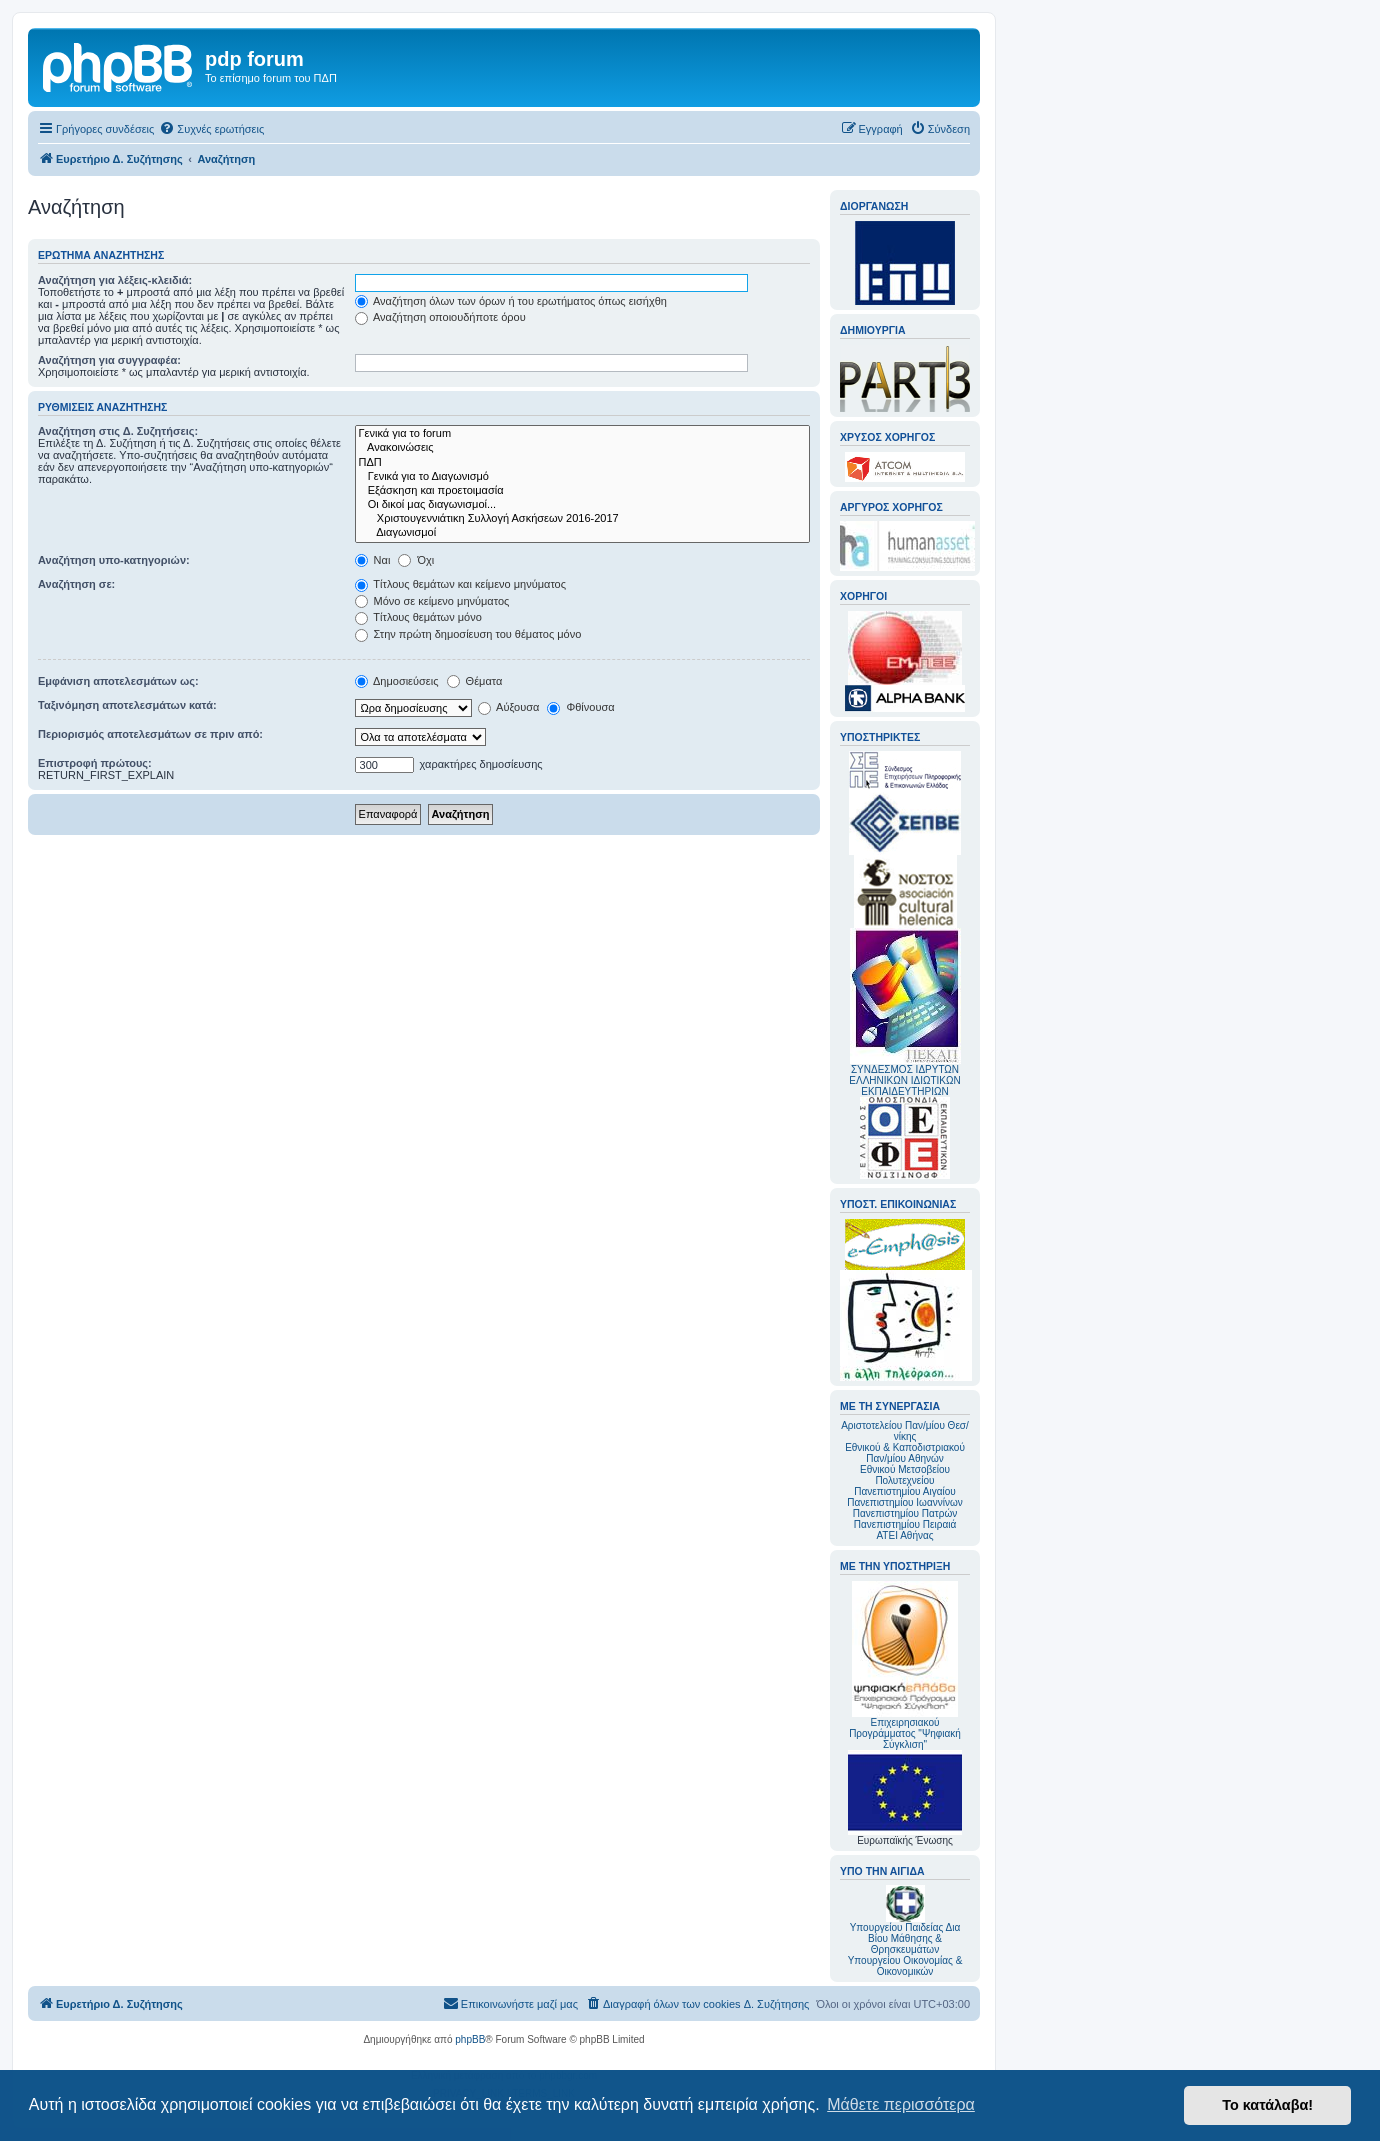 The image size is (1380, 2141). What do you see at coordinates (582, 448) in the screenshot?
I see `Ανακοινώσεις` at bounding box center [582, 448].